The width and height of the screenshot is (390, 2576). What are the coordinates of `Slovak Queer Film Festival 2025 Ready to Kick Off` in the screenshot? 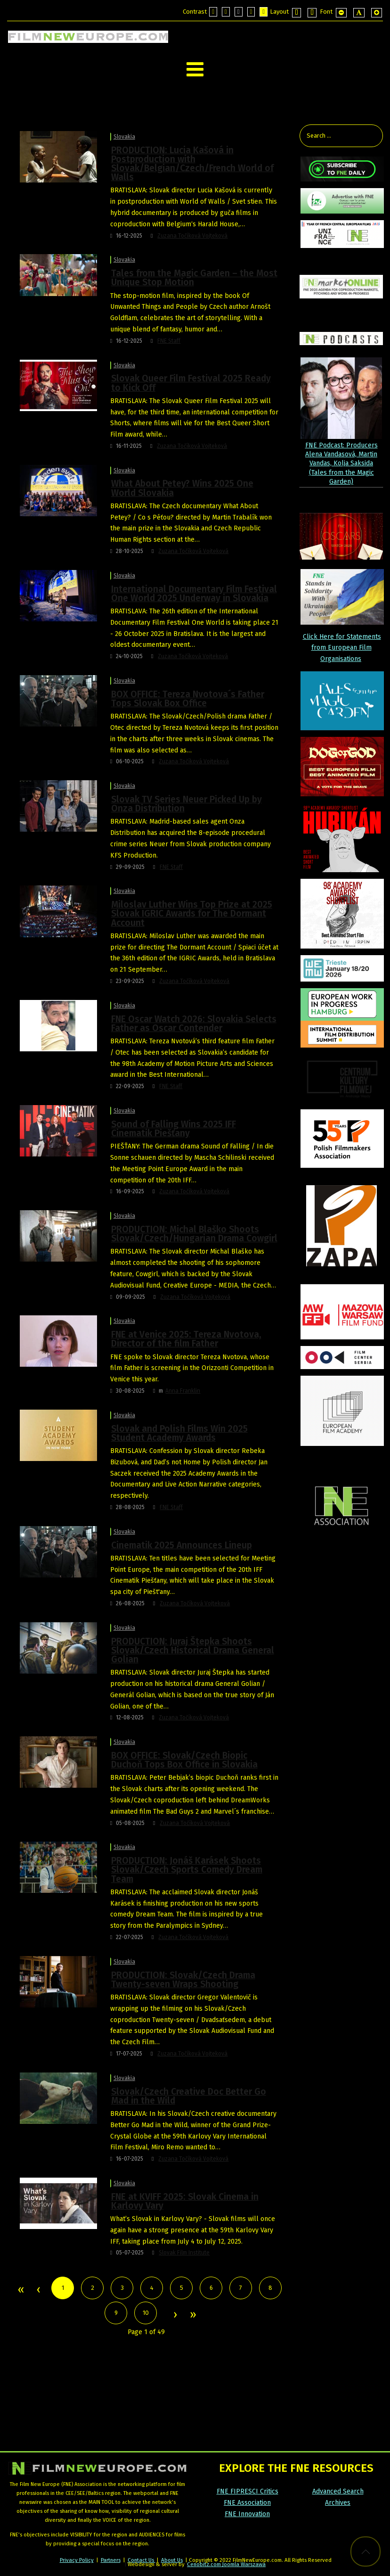 It's located at (191, 383).